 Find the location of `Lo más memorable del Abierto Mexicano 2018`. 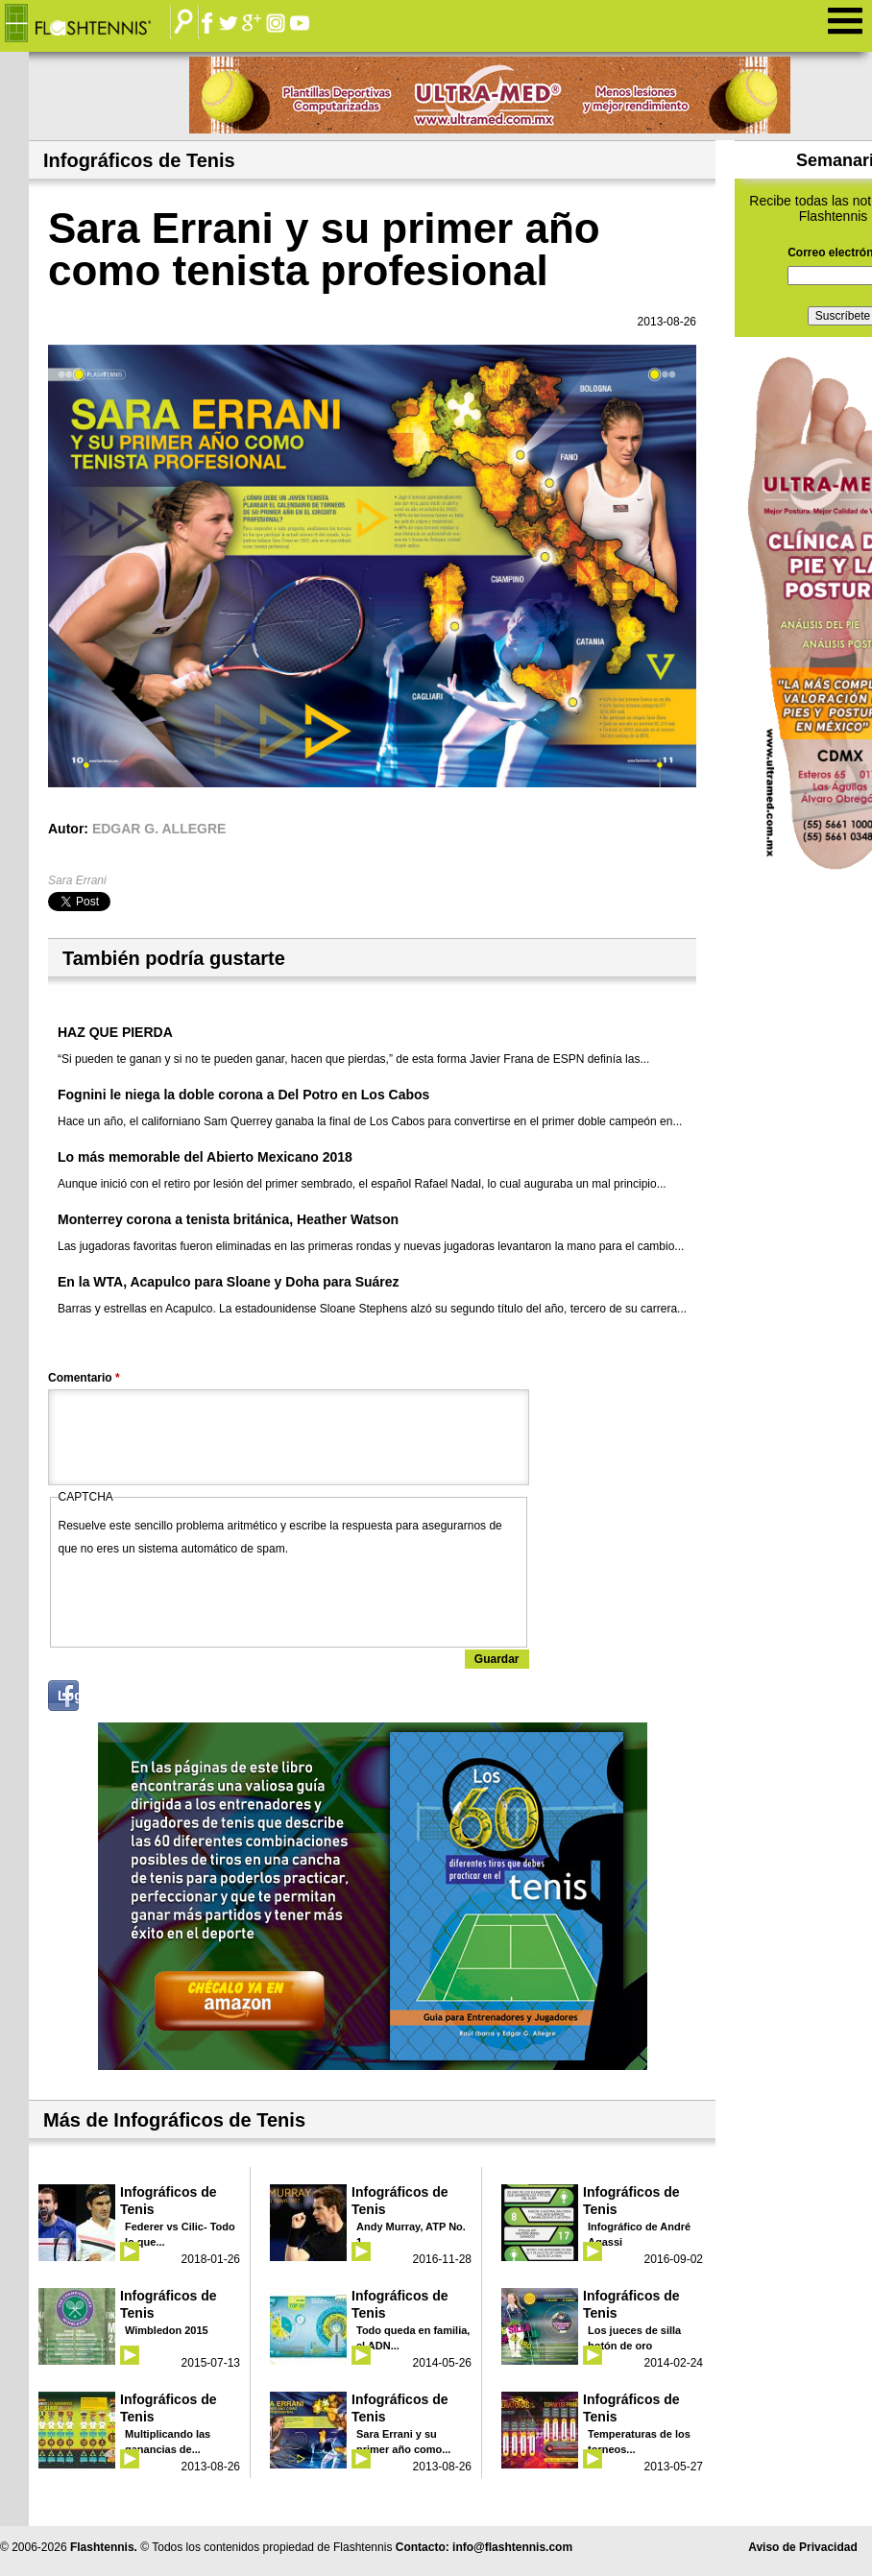

Lo más memorable del Abierto Mexicano 2018 is located at coordinates (205, 1157).